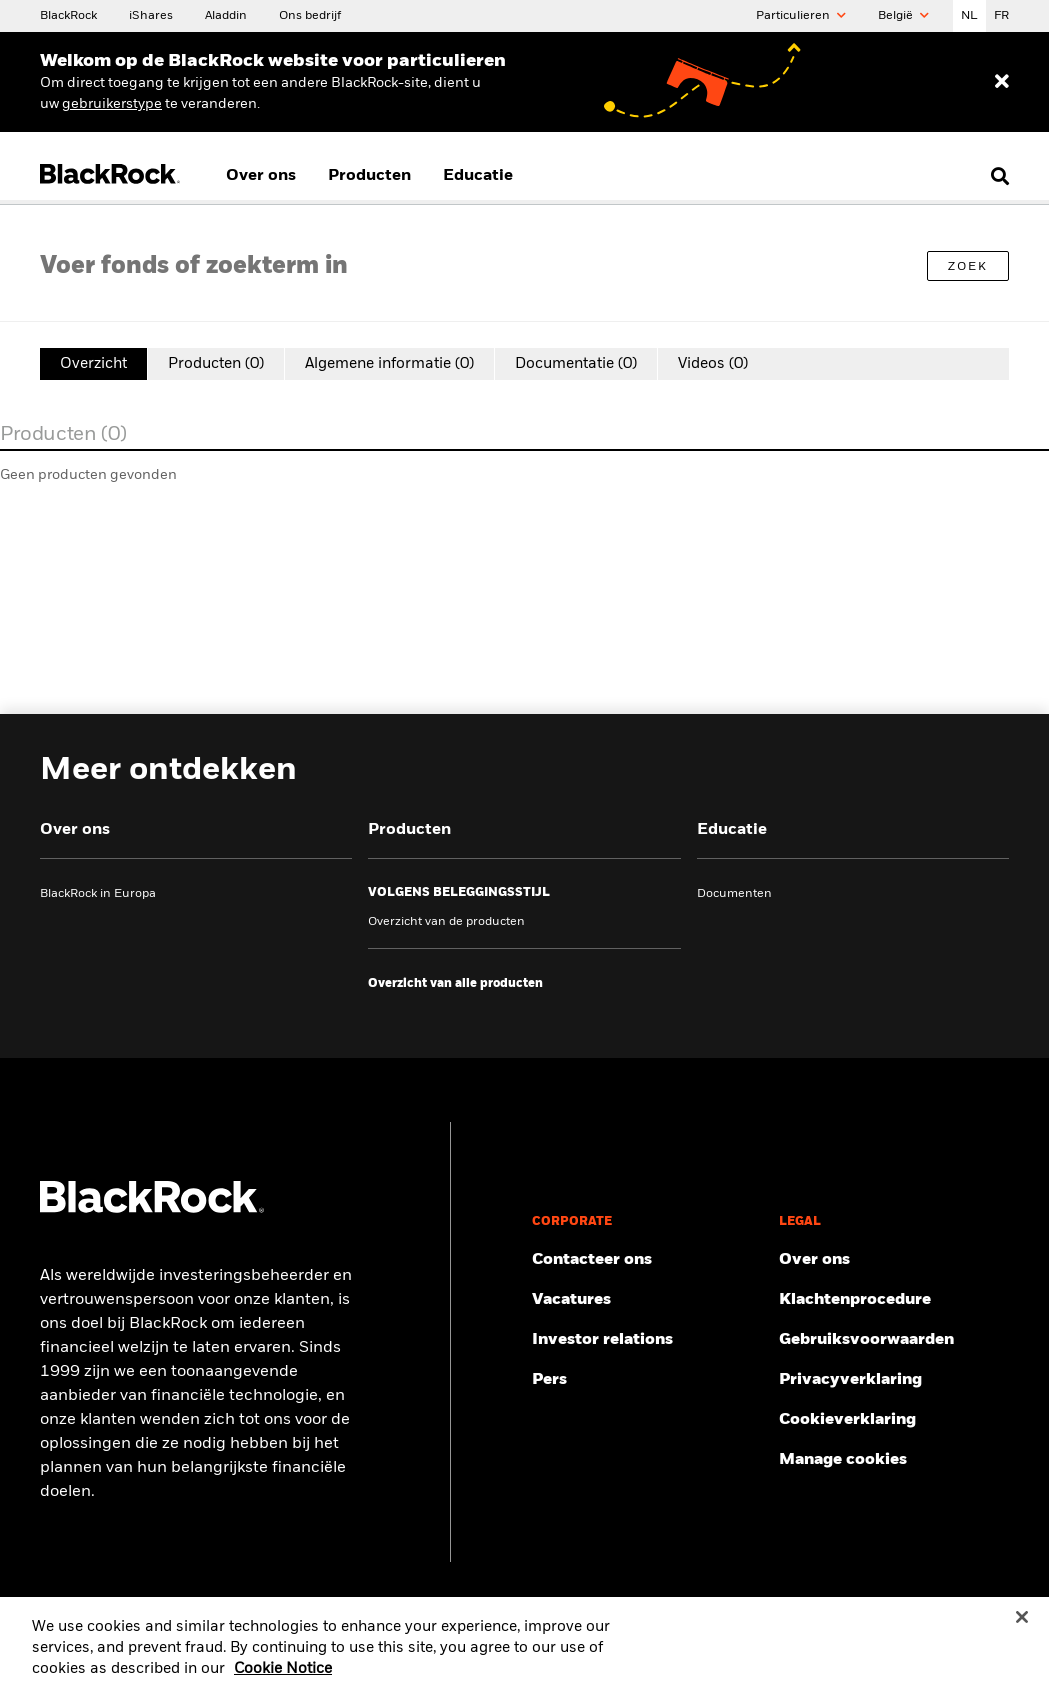  What do you see at coordinates (894, 1340) in the screenshot?
I see `[Lees onze gebruiksvoorwaarden]` at bounding box center [894, 1340].